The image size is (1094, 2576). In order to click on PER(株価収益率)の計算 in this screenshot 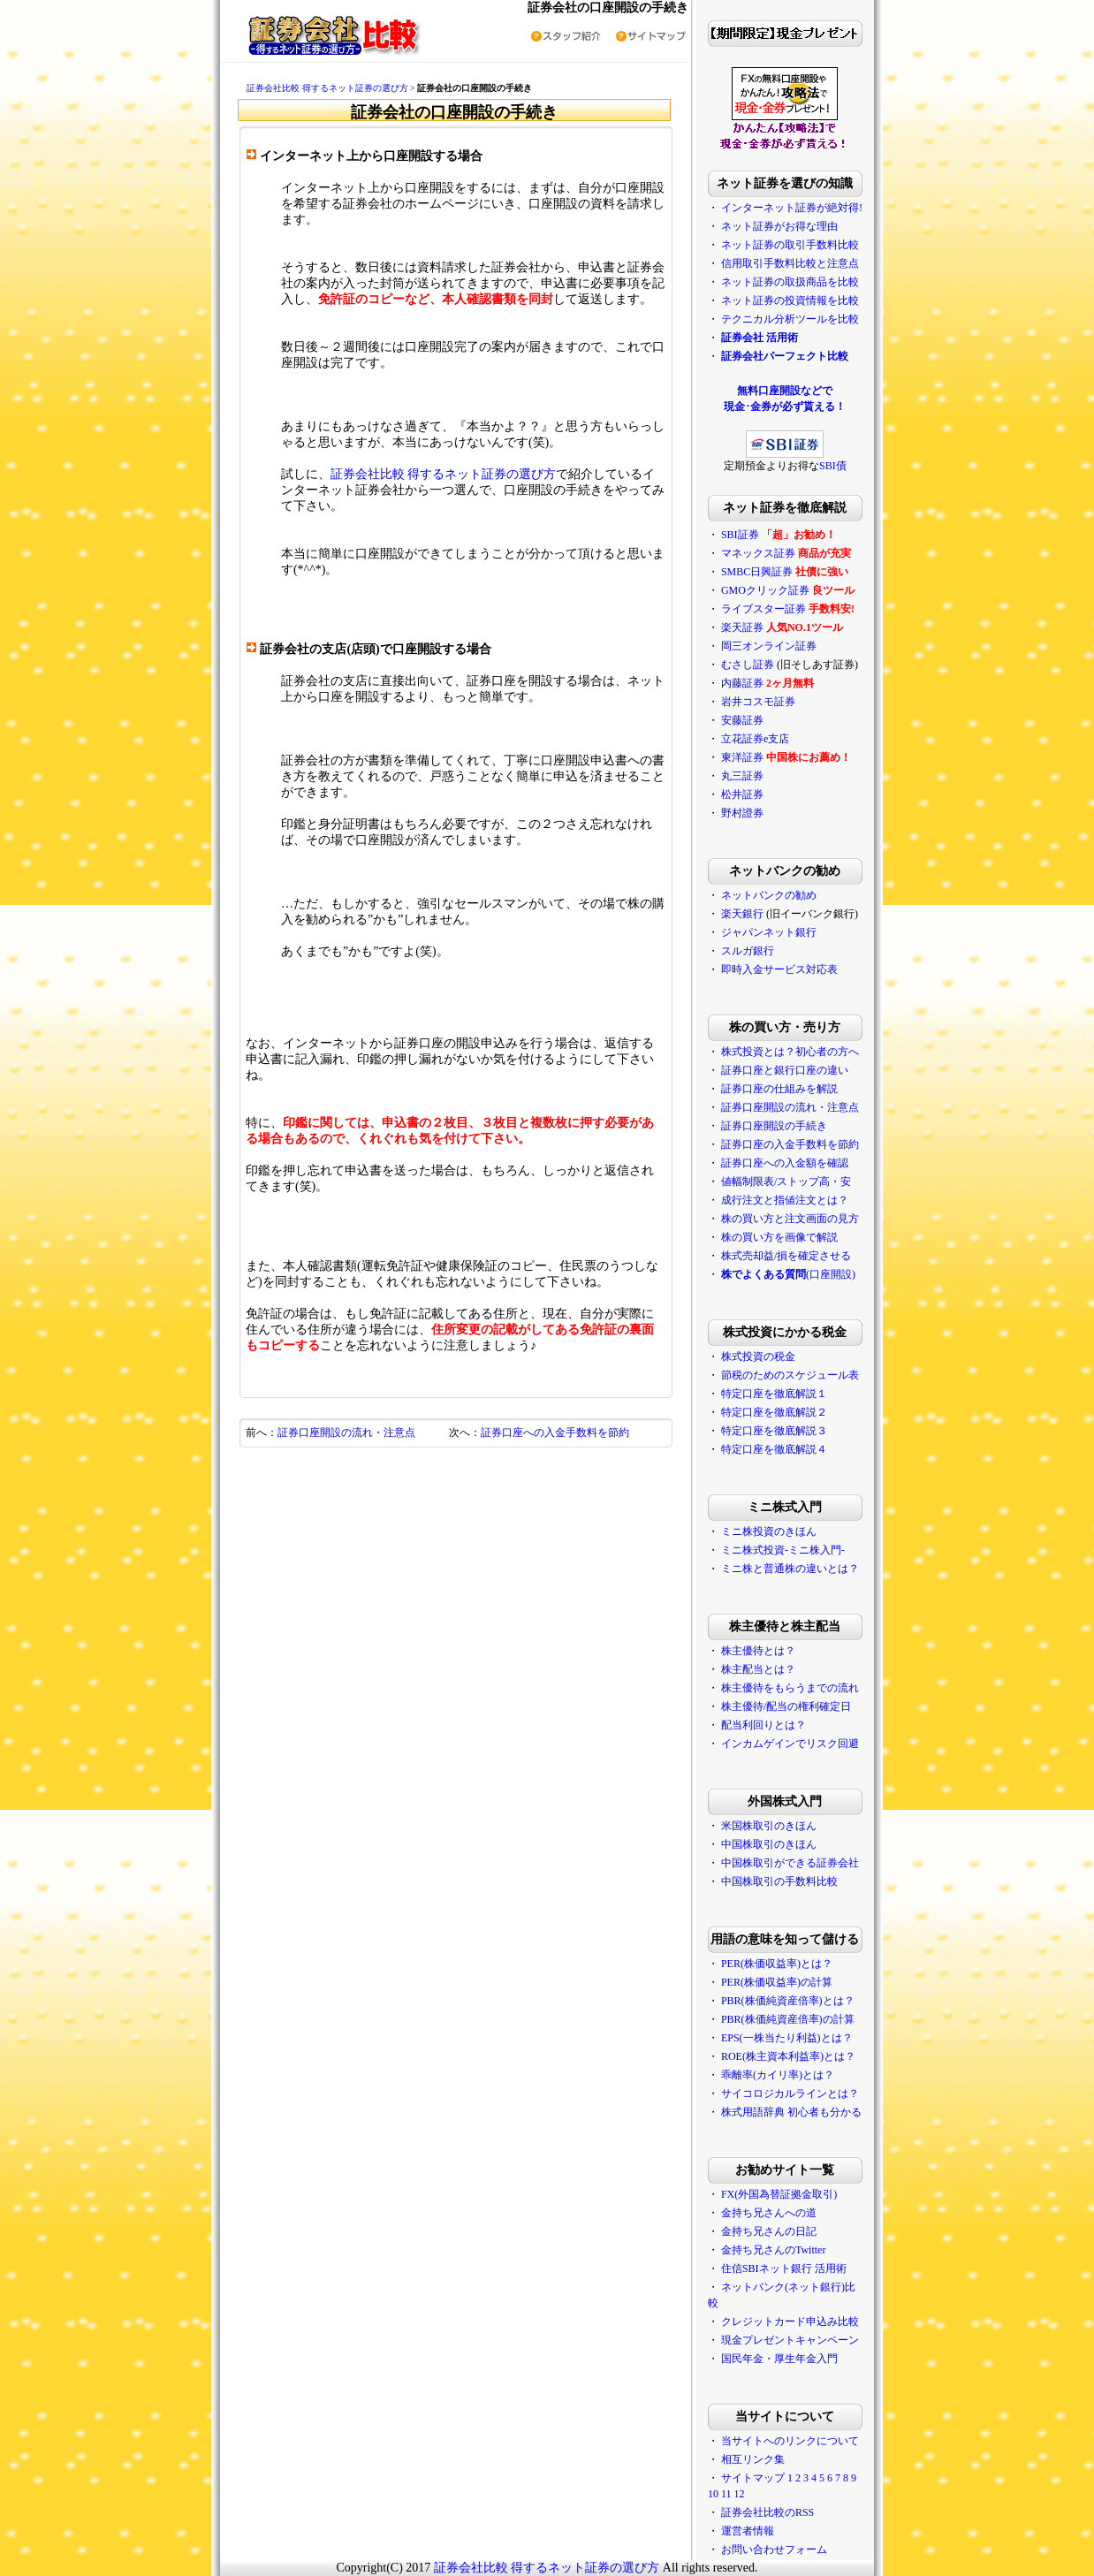, I will do `click(776, 1982)`.